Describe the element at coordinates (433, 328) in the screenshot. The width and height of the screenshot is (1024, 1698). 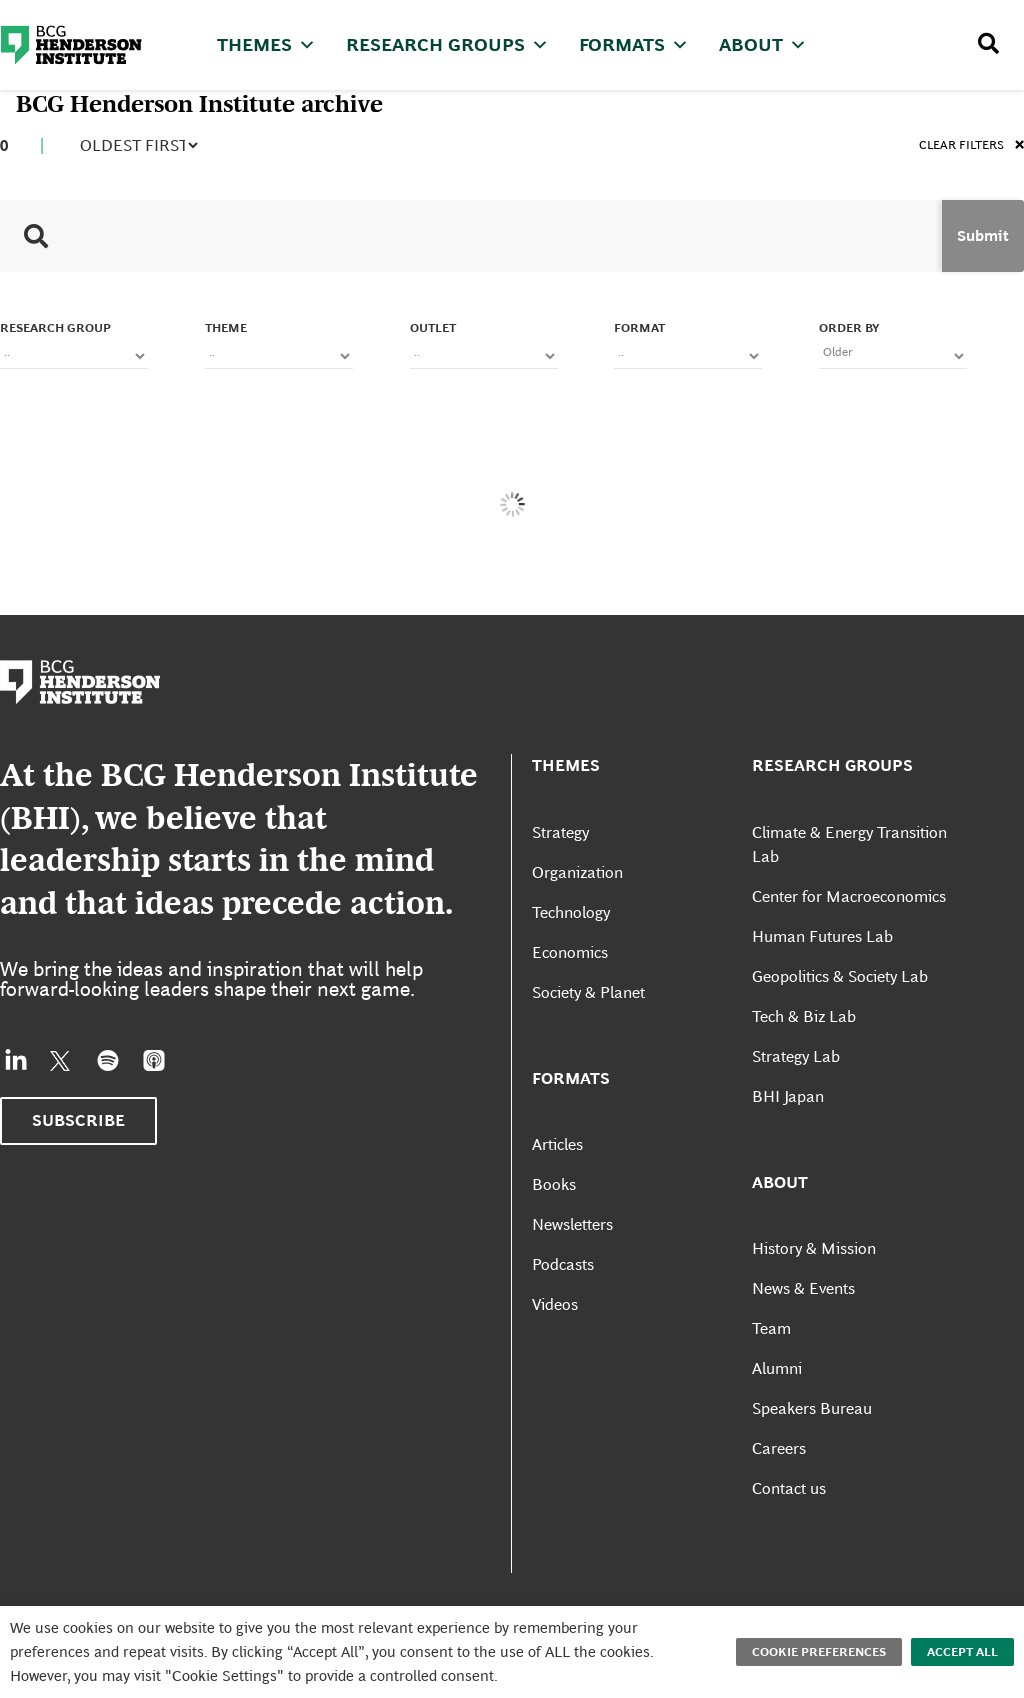
I see `OUTLET` at that location.